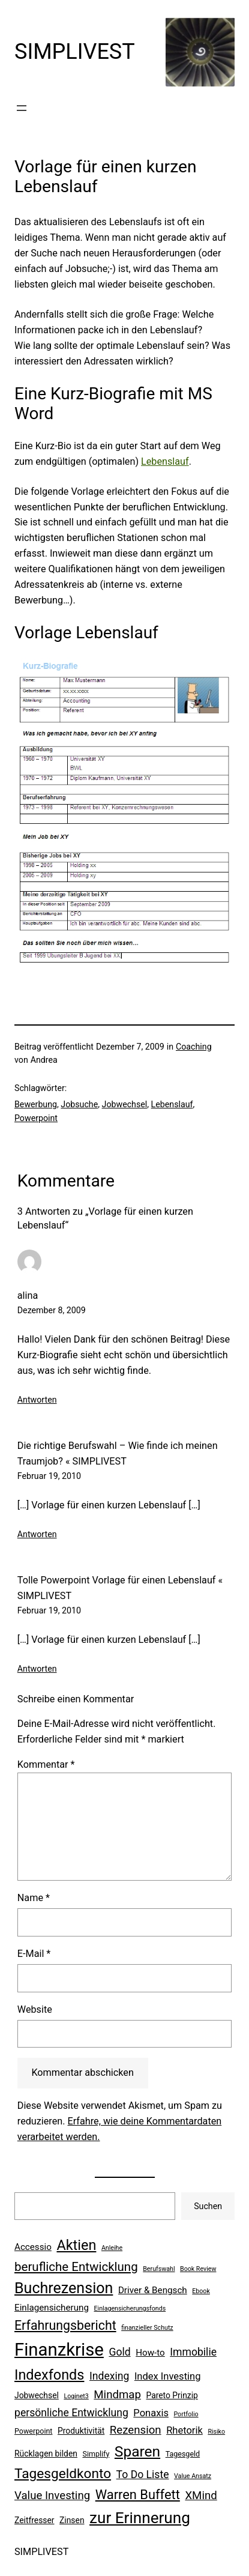 This screenshot has width=249, height=2576. What do you see at coordinates (45, 2453) in the screenshot?
I see `Rücklagen bilden [Rücklagen bilden (7 Einträge)]` at bounding box center [45, 2453].